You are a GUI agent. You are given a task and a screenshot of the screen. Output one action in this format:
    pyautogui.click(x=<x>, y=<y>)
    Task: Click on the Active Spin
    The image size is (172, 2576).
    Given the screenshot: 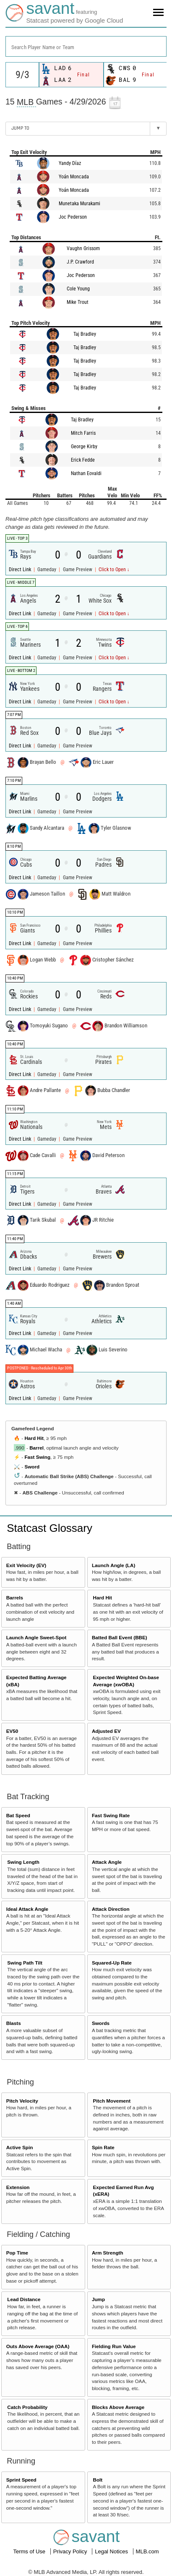 What is the action you would take?
    pyautogui.click(x=19, y=2147)
    